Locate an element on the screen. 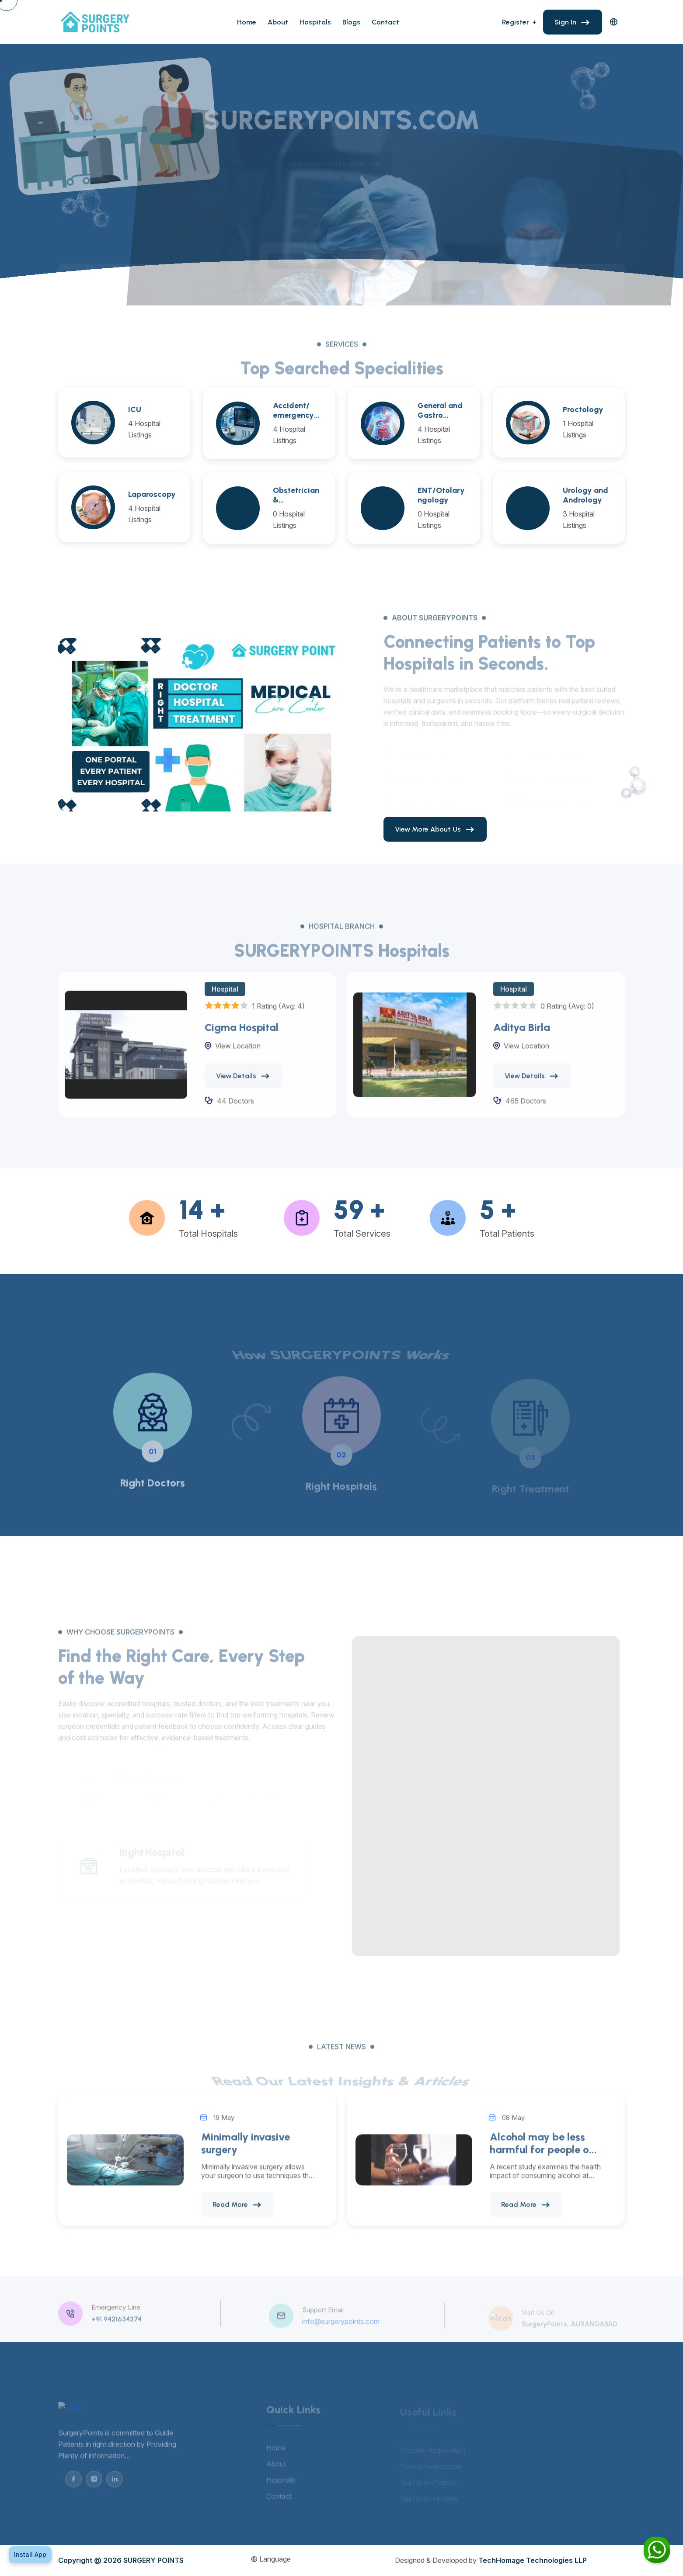  Cigma Hospital is located at coordinates (242, 1038).